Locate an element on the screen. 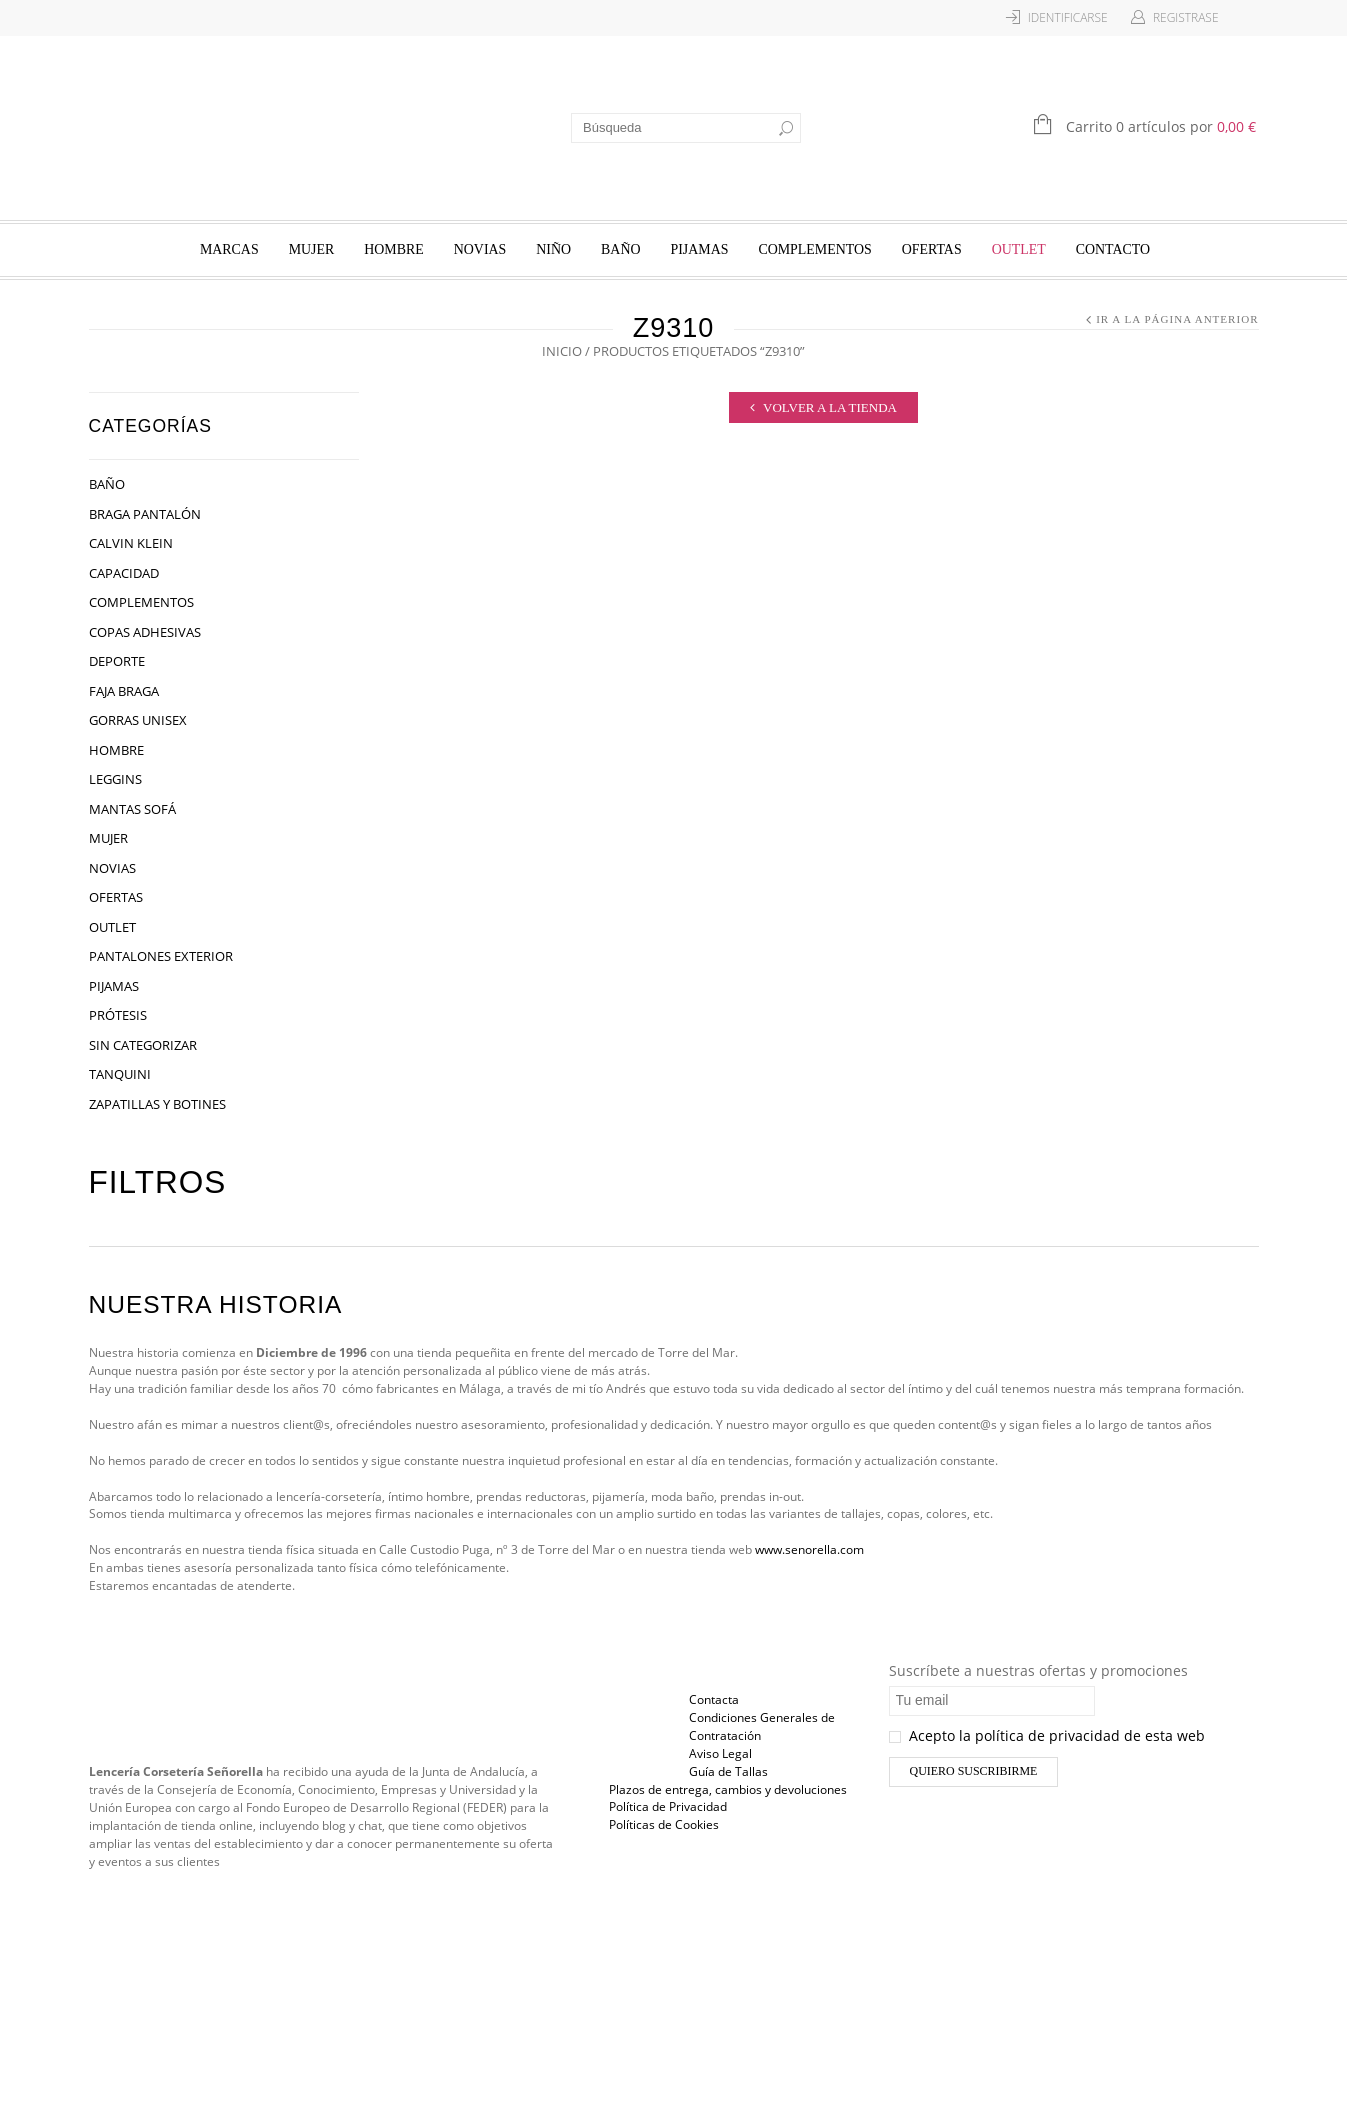 Image resolution: width=1347 pixels, height=2103 pixels. Mantas Sofá is located at coordinates (132, 809).